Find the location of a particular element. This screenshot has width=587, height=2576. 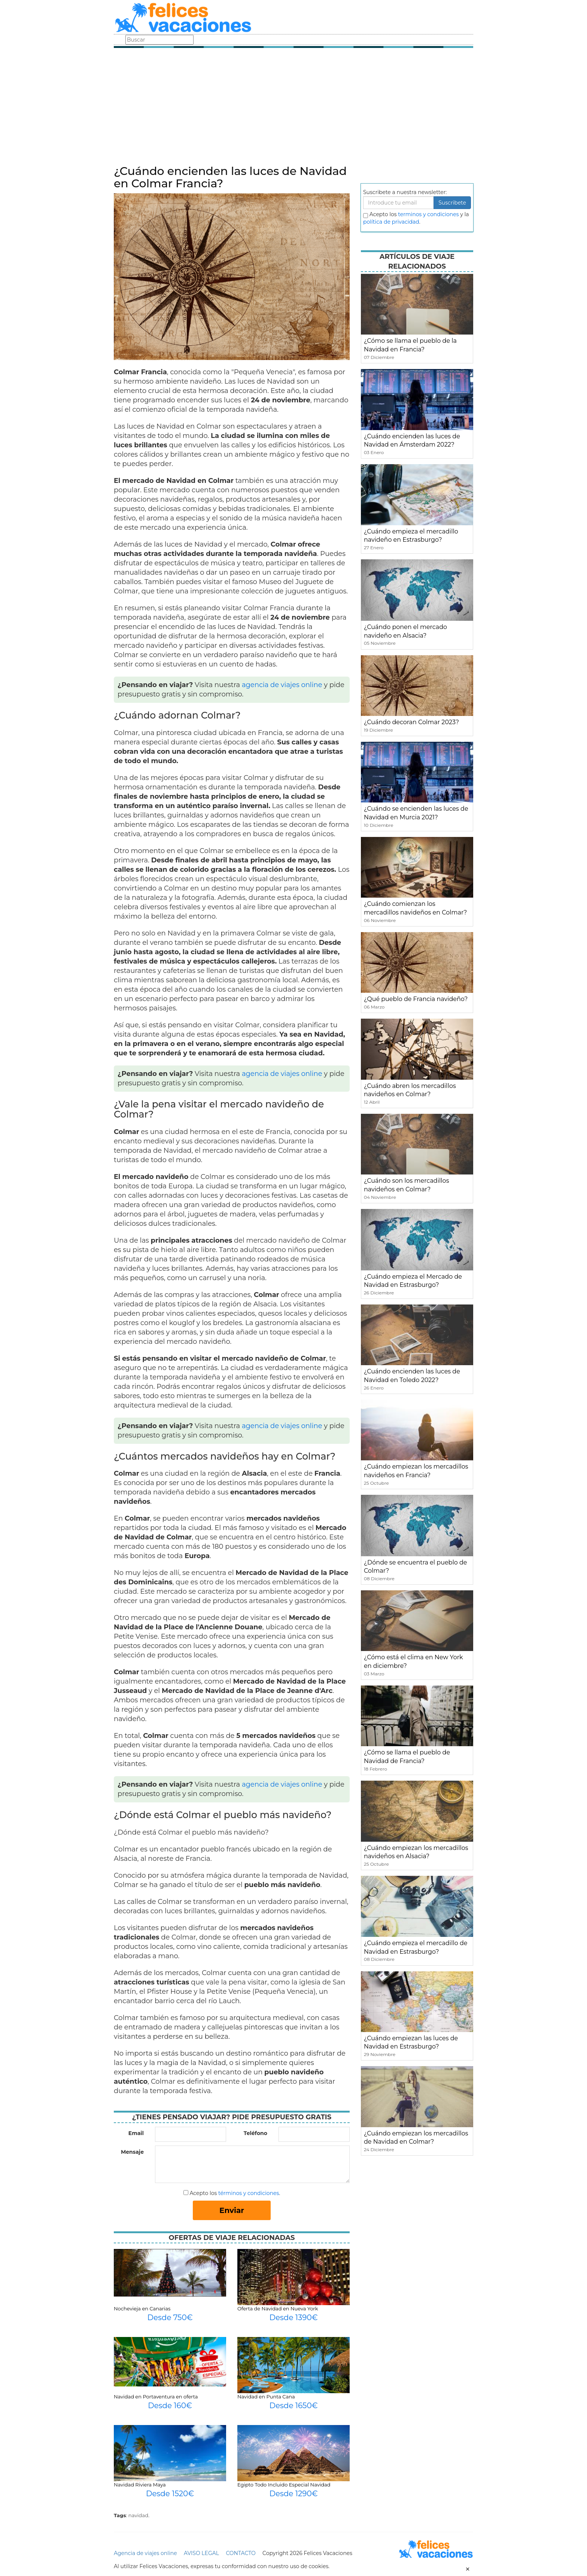

Agencia de viajes online is located at coordinates (145, 2553).